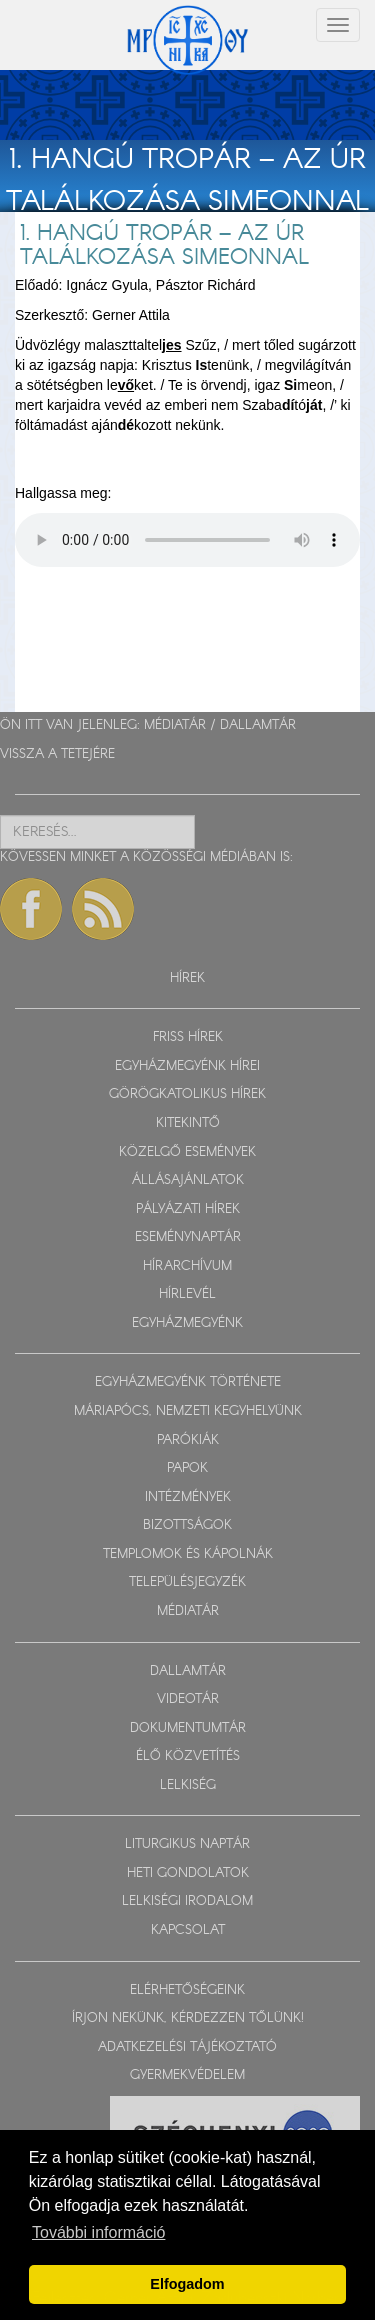  Describe the element at coordinates (188, 1728) in the screenshot. I see `DOKUMENTUMTÁR` at that location.